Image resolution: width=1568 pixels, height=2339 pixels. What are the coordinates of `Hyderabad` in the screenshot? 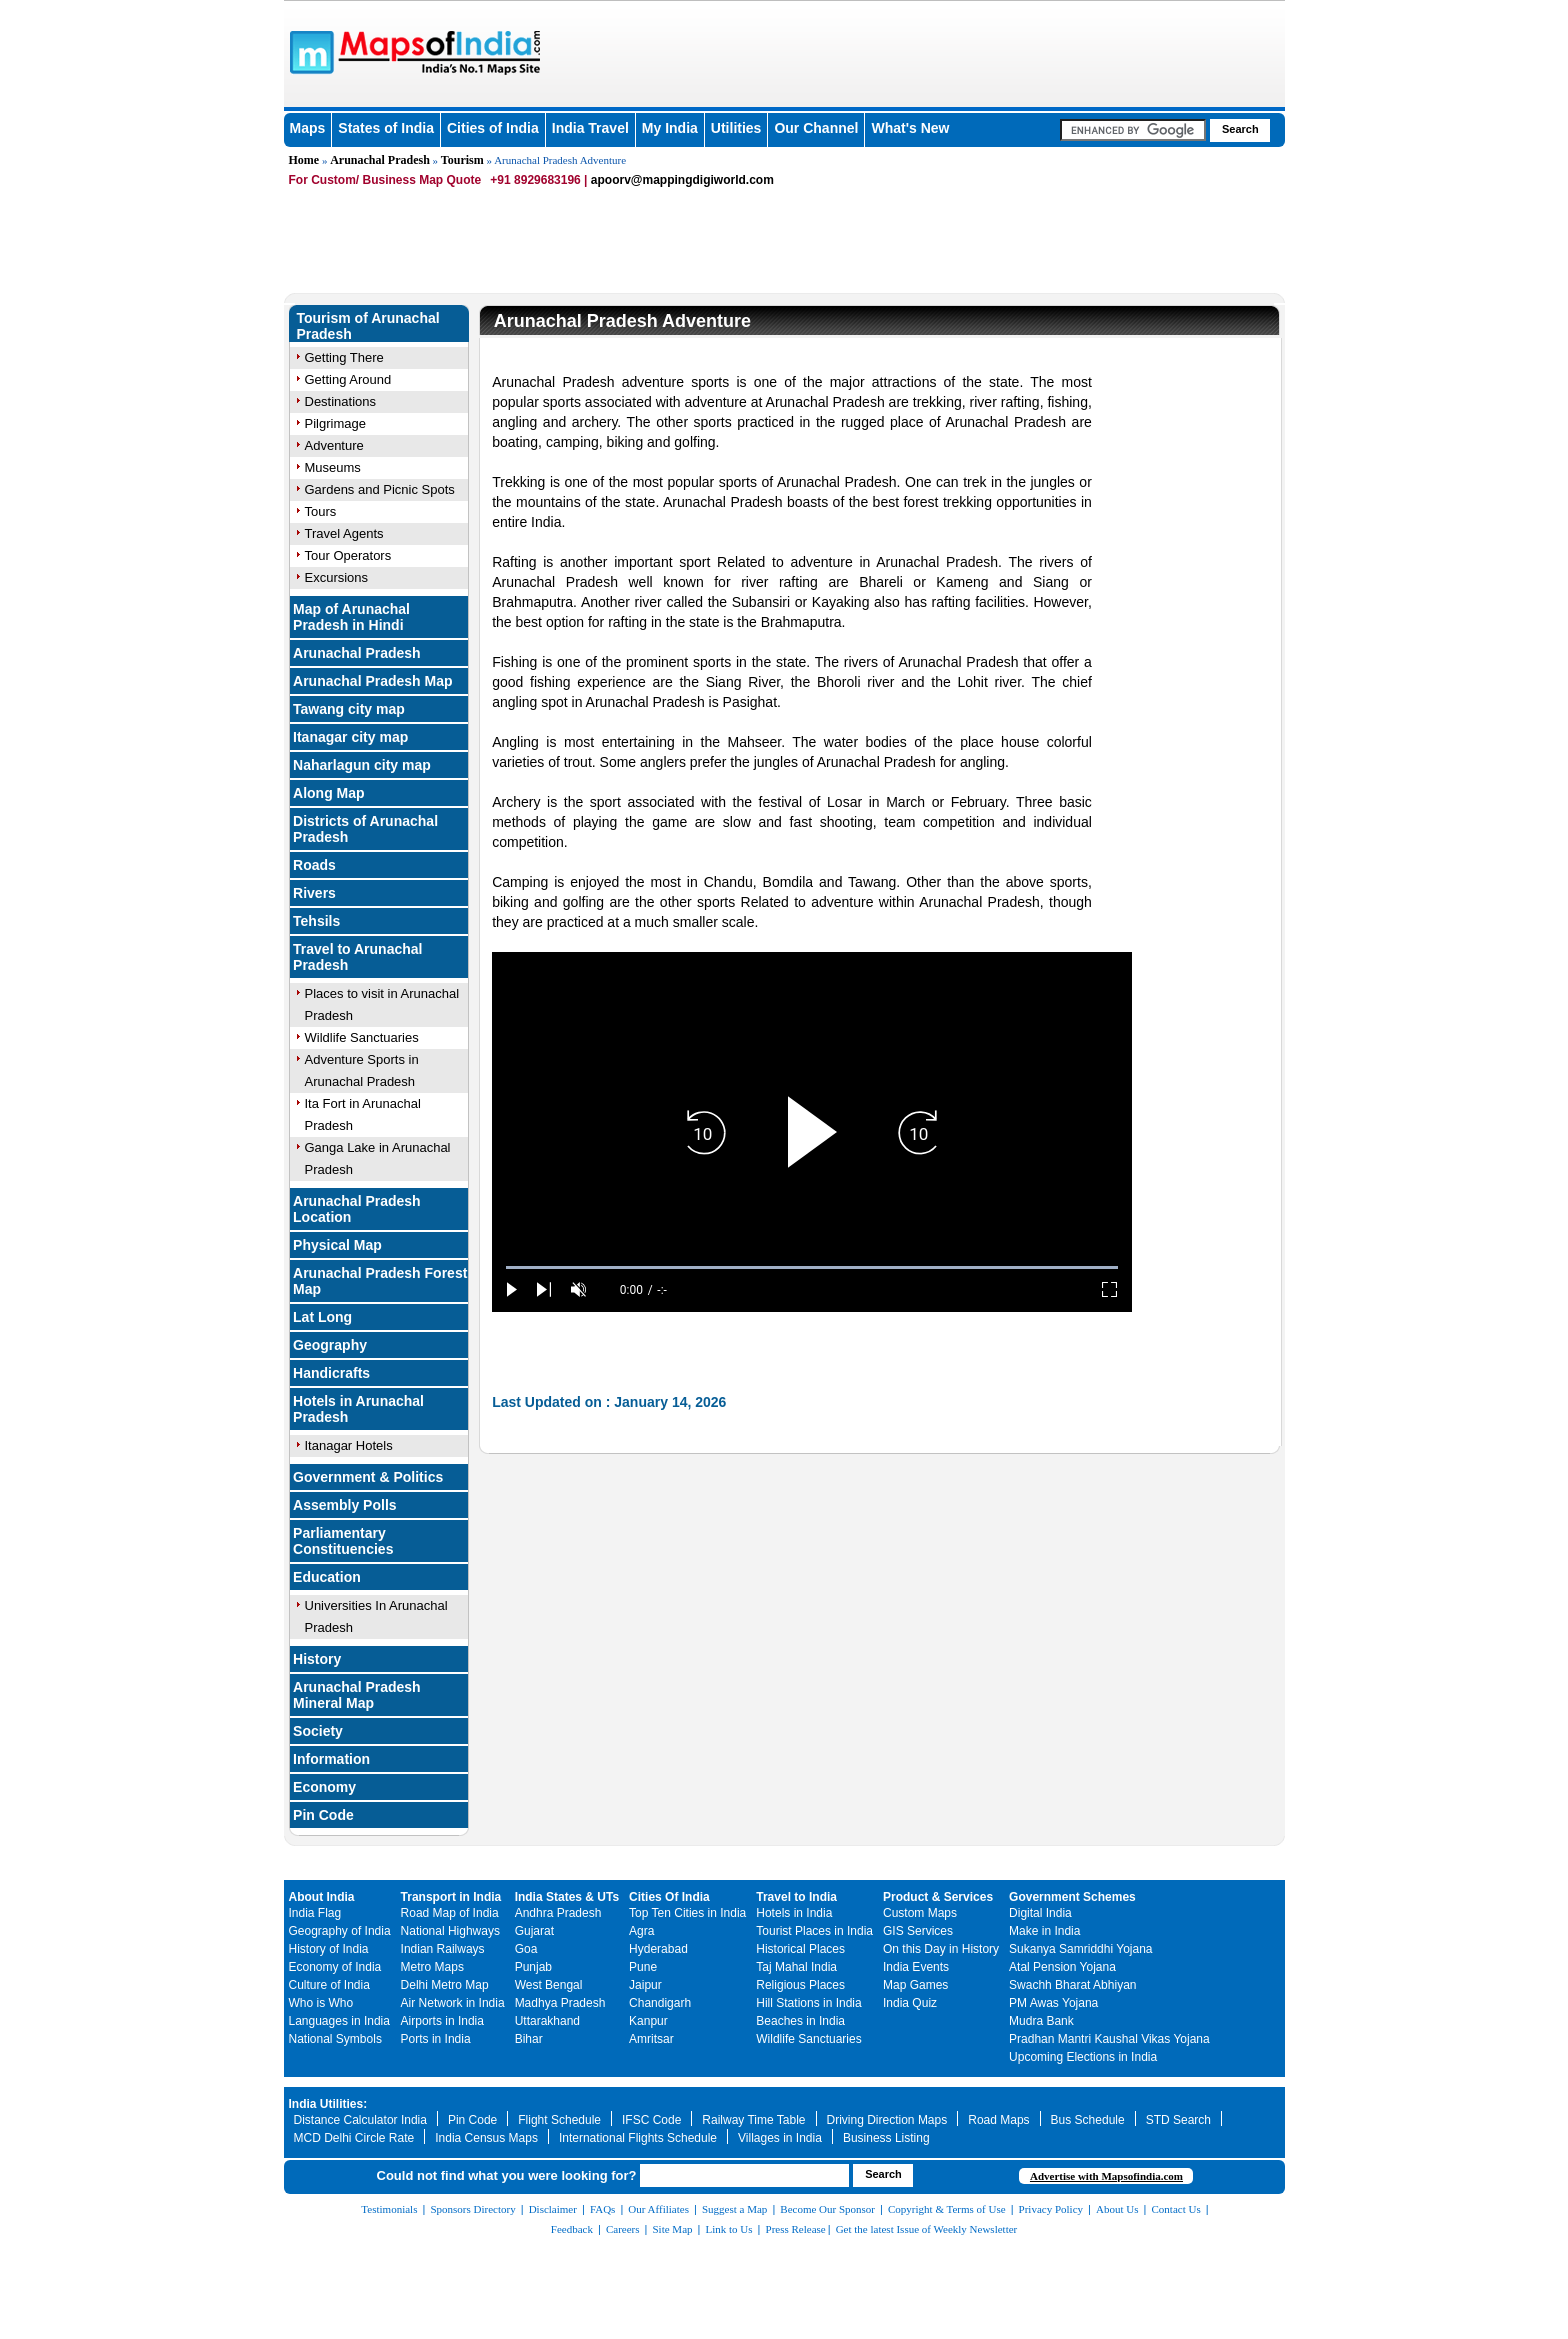 It's located at (658, 1949).